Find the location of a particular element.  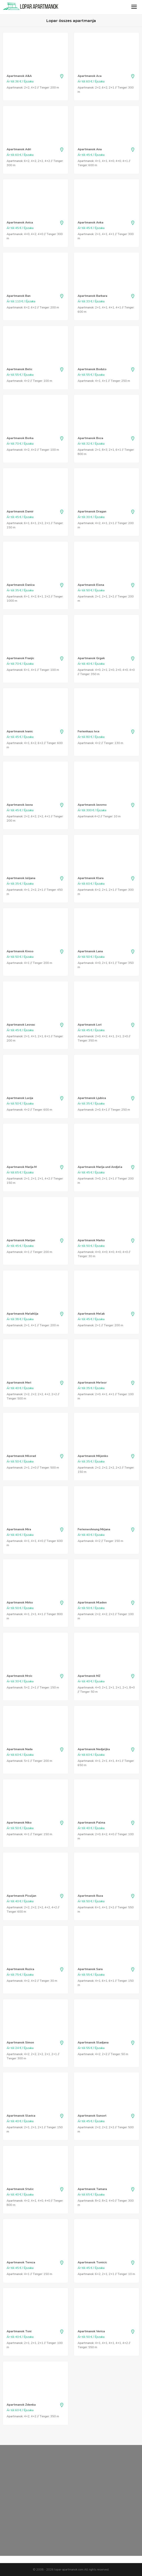

Apartmanok Anka is located at coordinates (90, 224).